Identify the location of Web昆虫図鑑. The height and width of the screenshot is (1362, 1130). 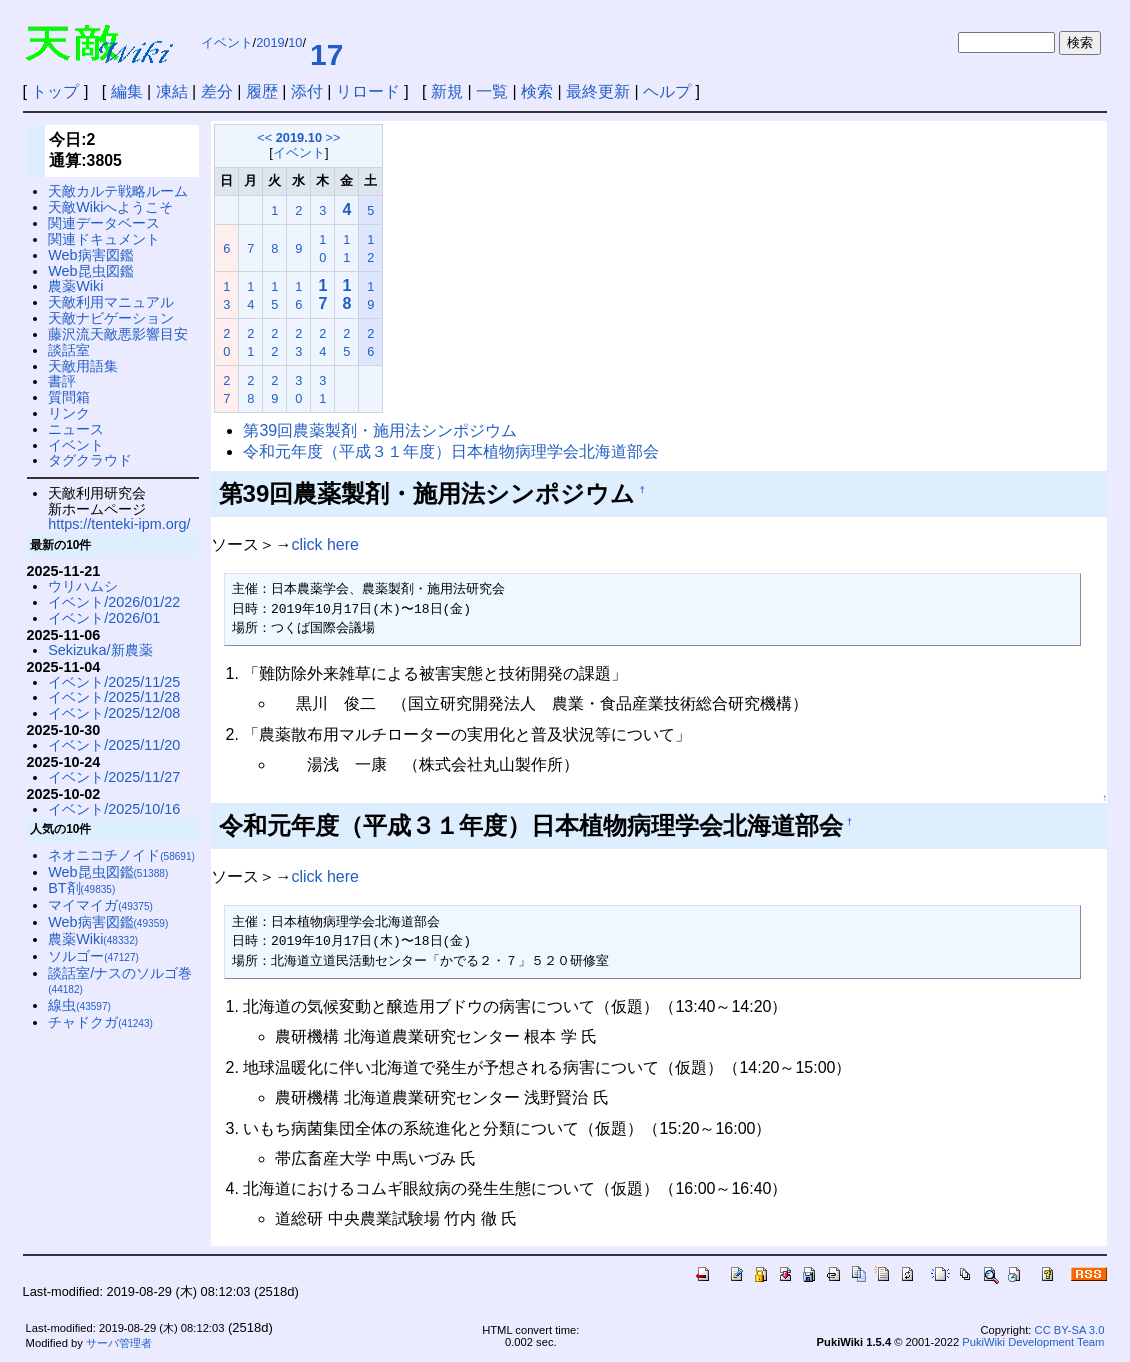
(90, 271).